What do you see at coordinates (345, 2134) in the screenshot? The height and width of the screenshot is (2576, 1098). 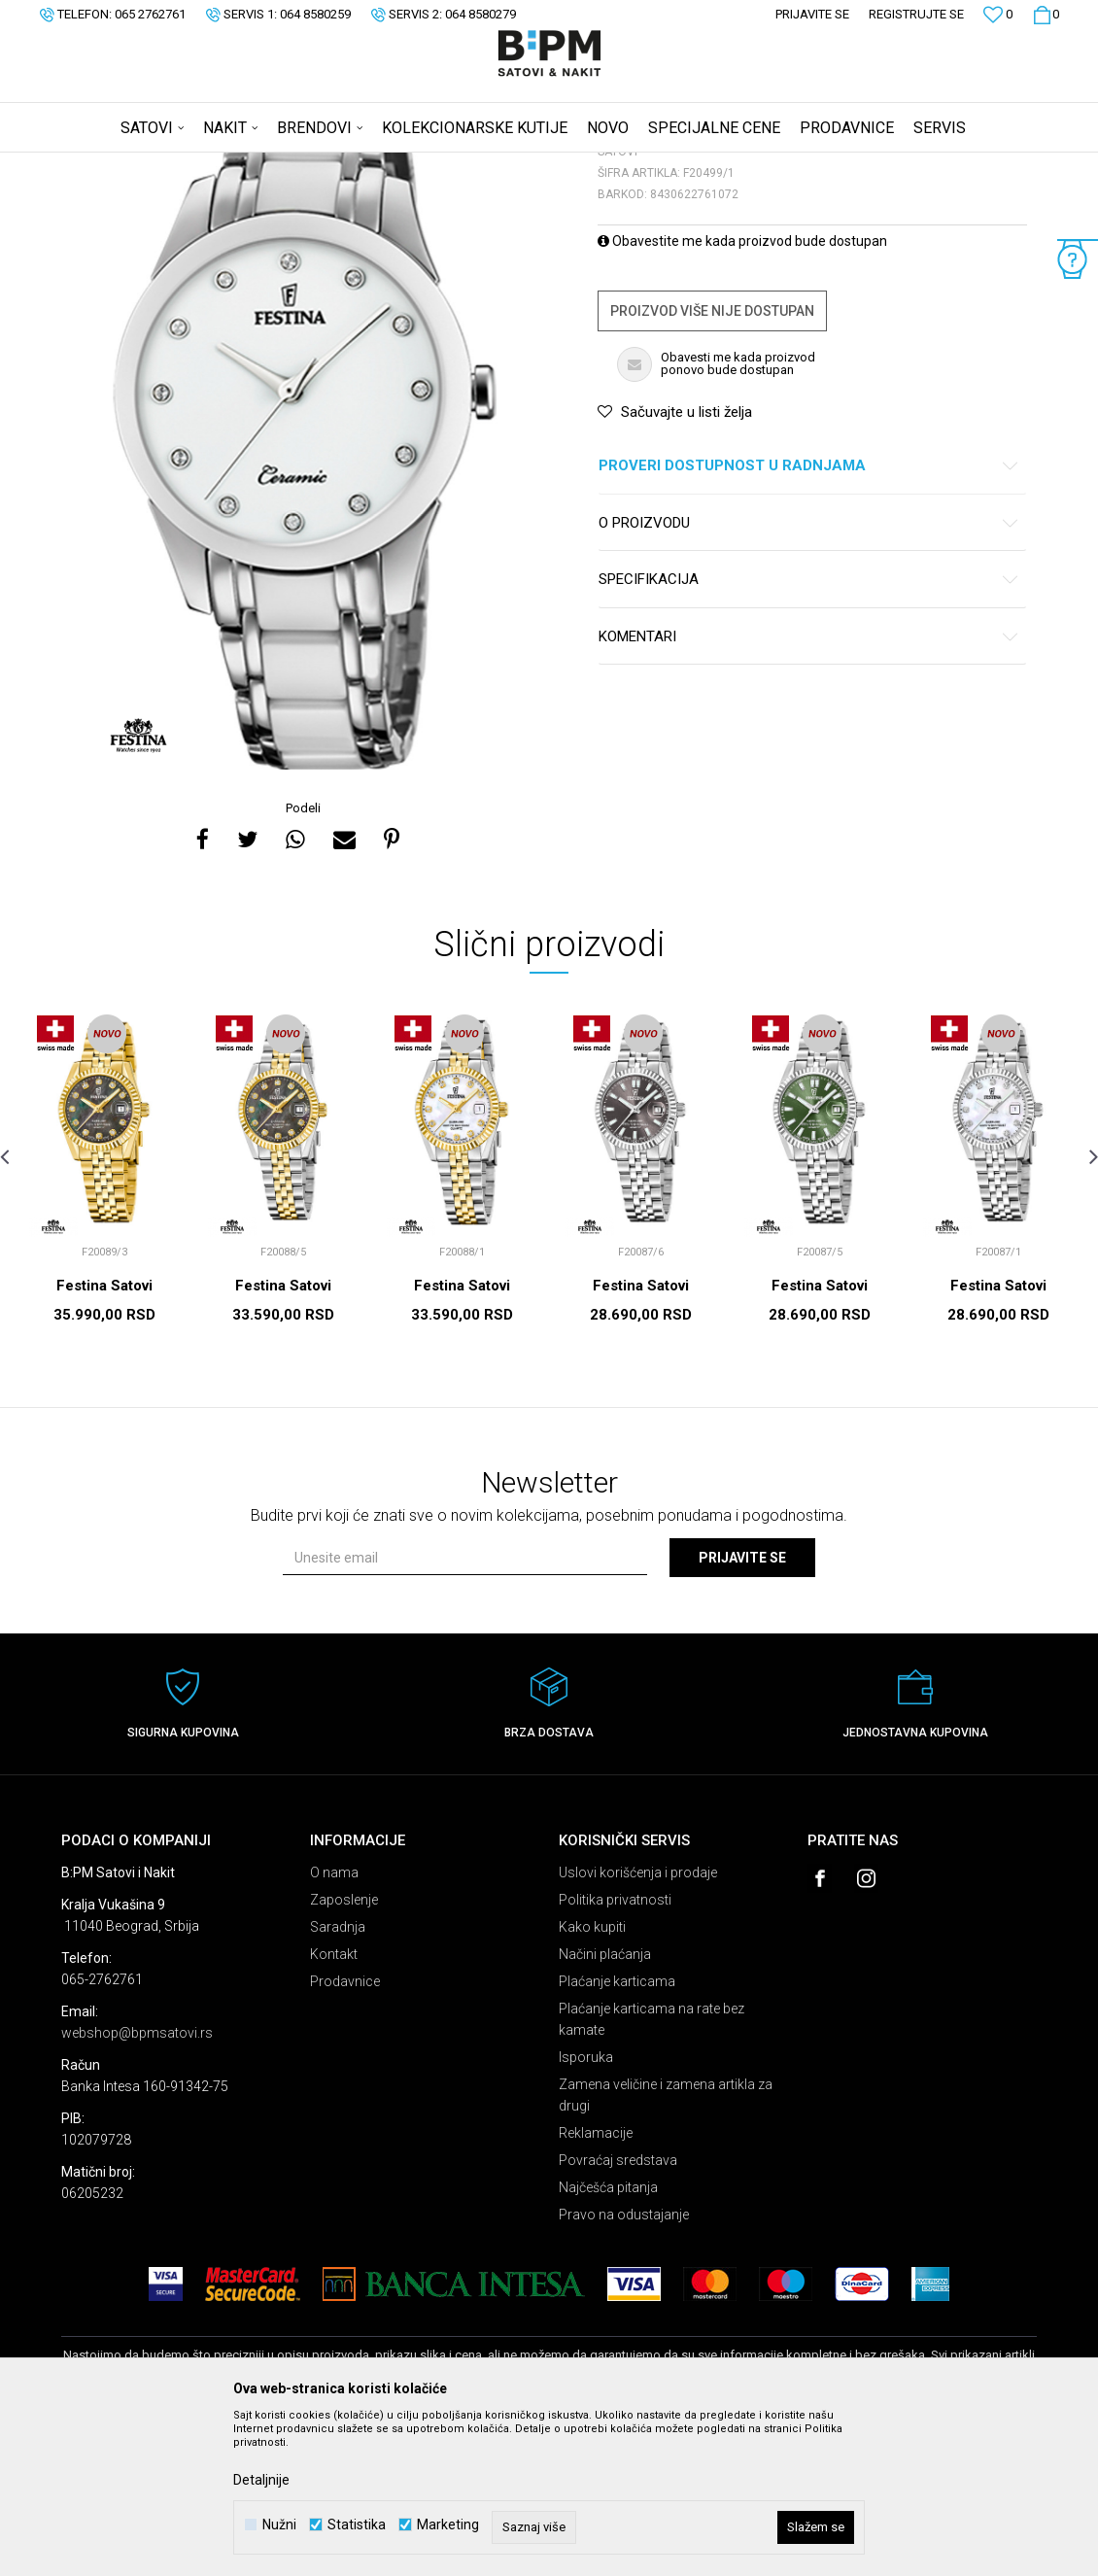 I see `Prodavnice` at bounding box center [345, 2134].